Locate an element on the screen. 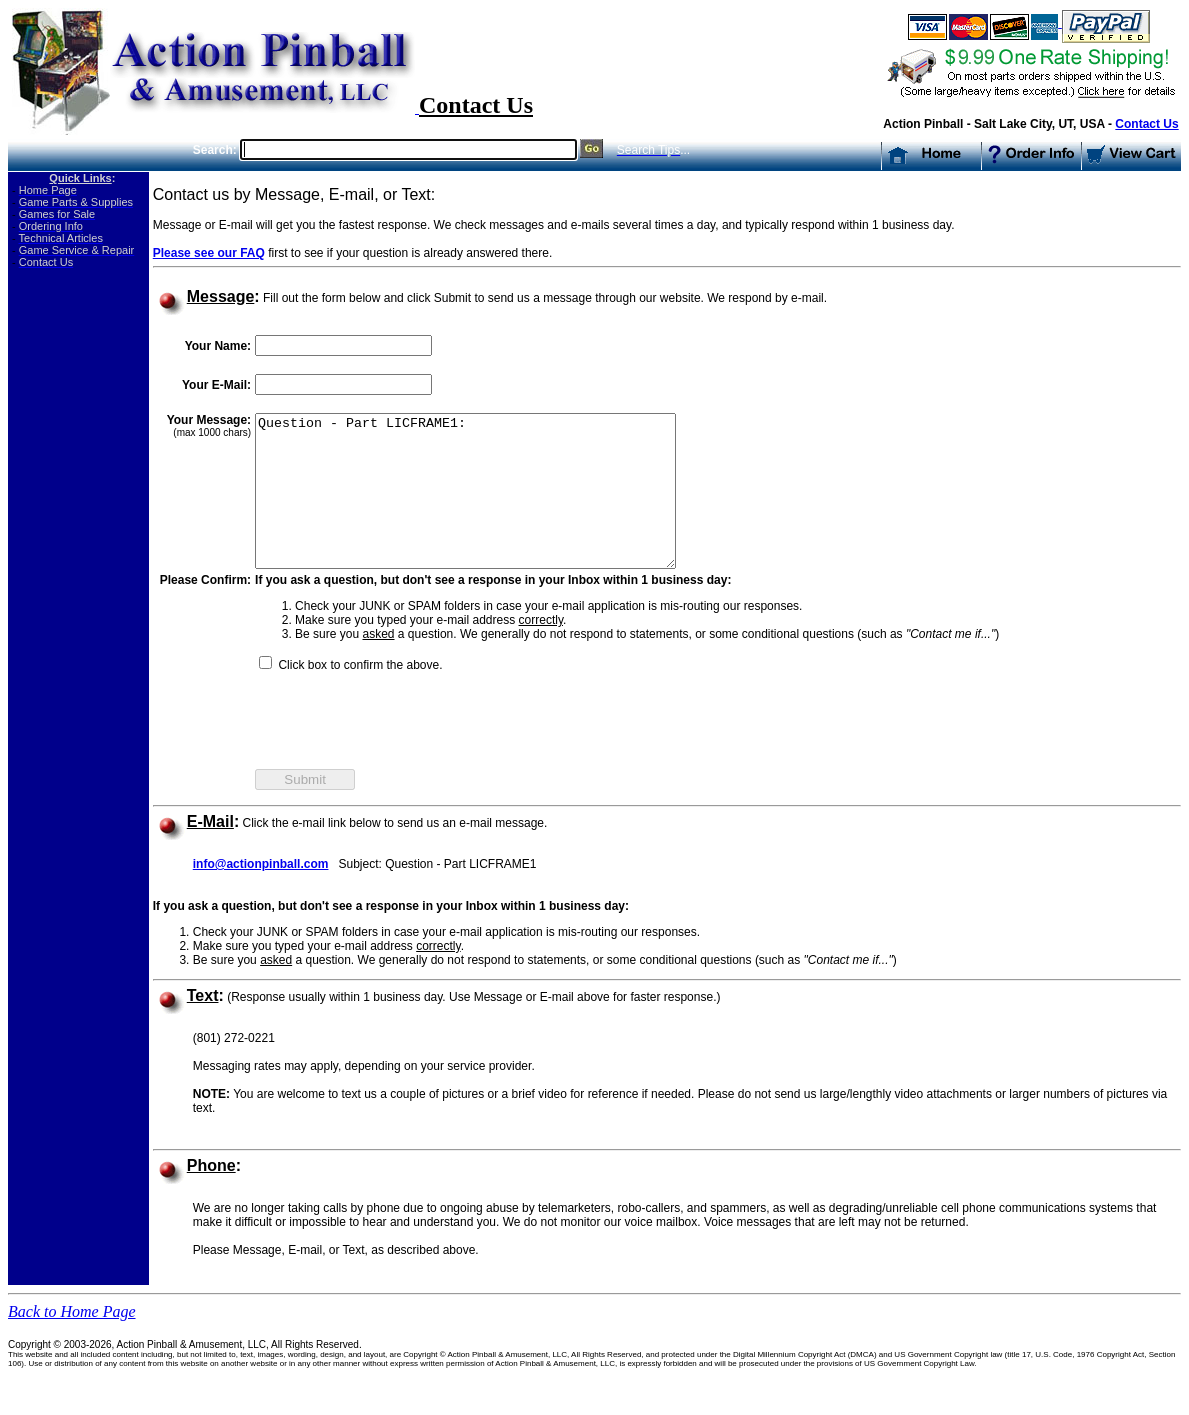 This screenshot has height=1415, width=1189. [presentation] is located at coordinates (407, 755).